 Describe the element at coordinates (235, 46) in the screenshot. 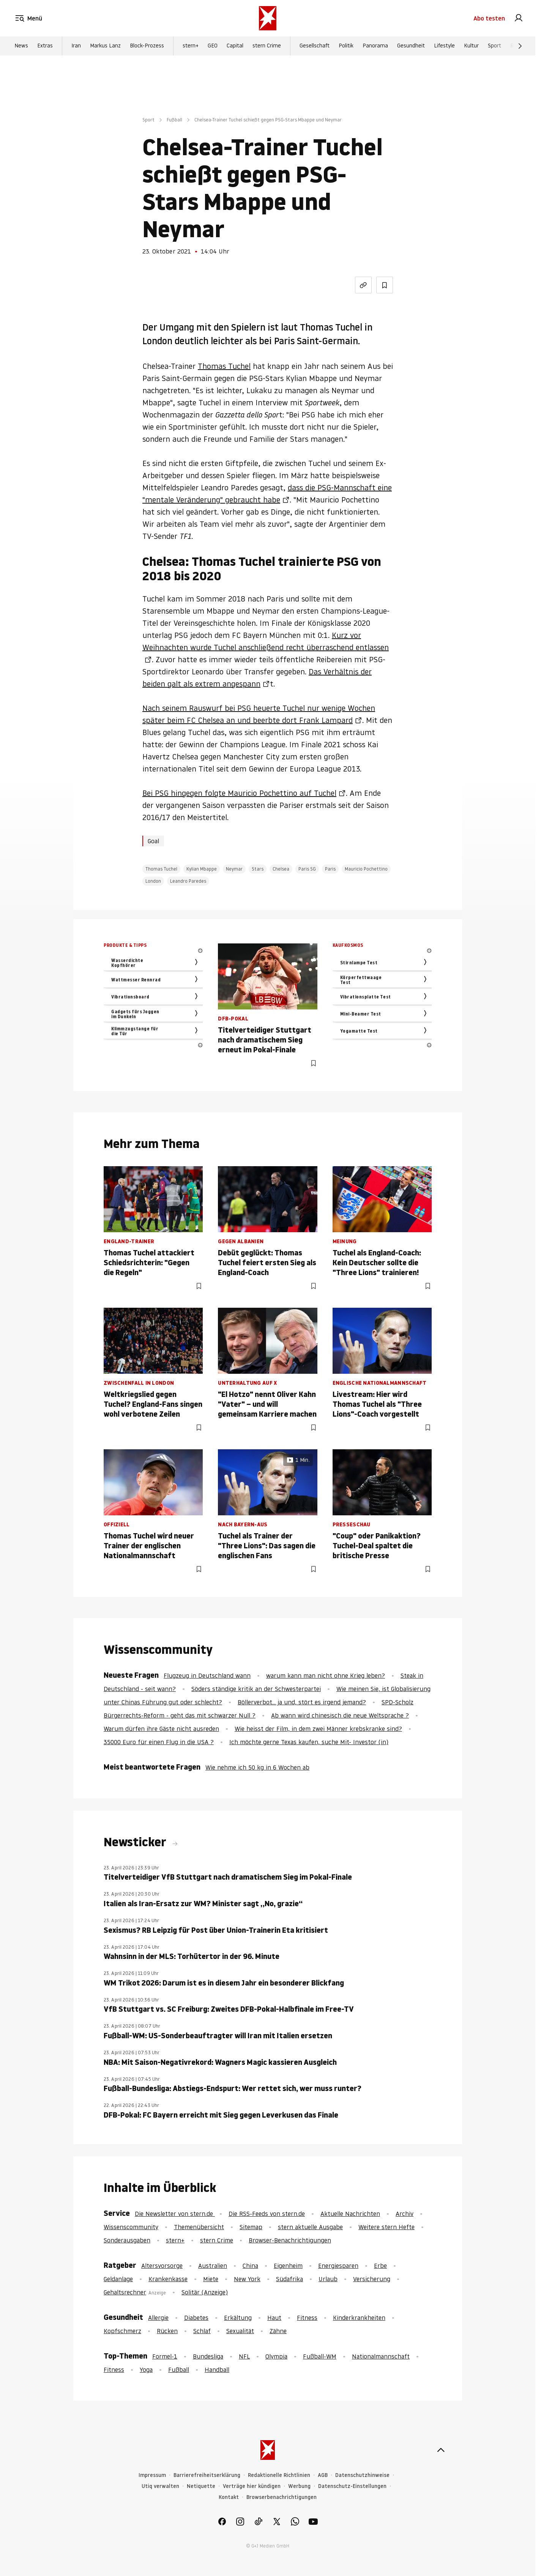

I see `Capital` at that location.